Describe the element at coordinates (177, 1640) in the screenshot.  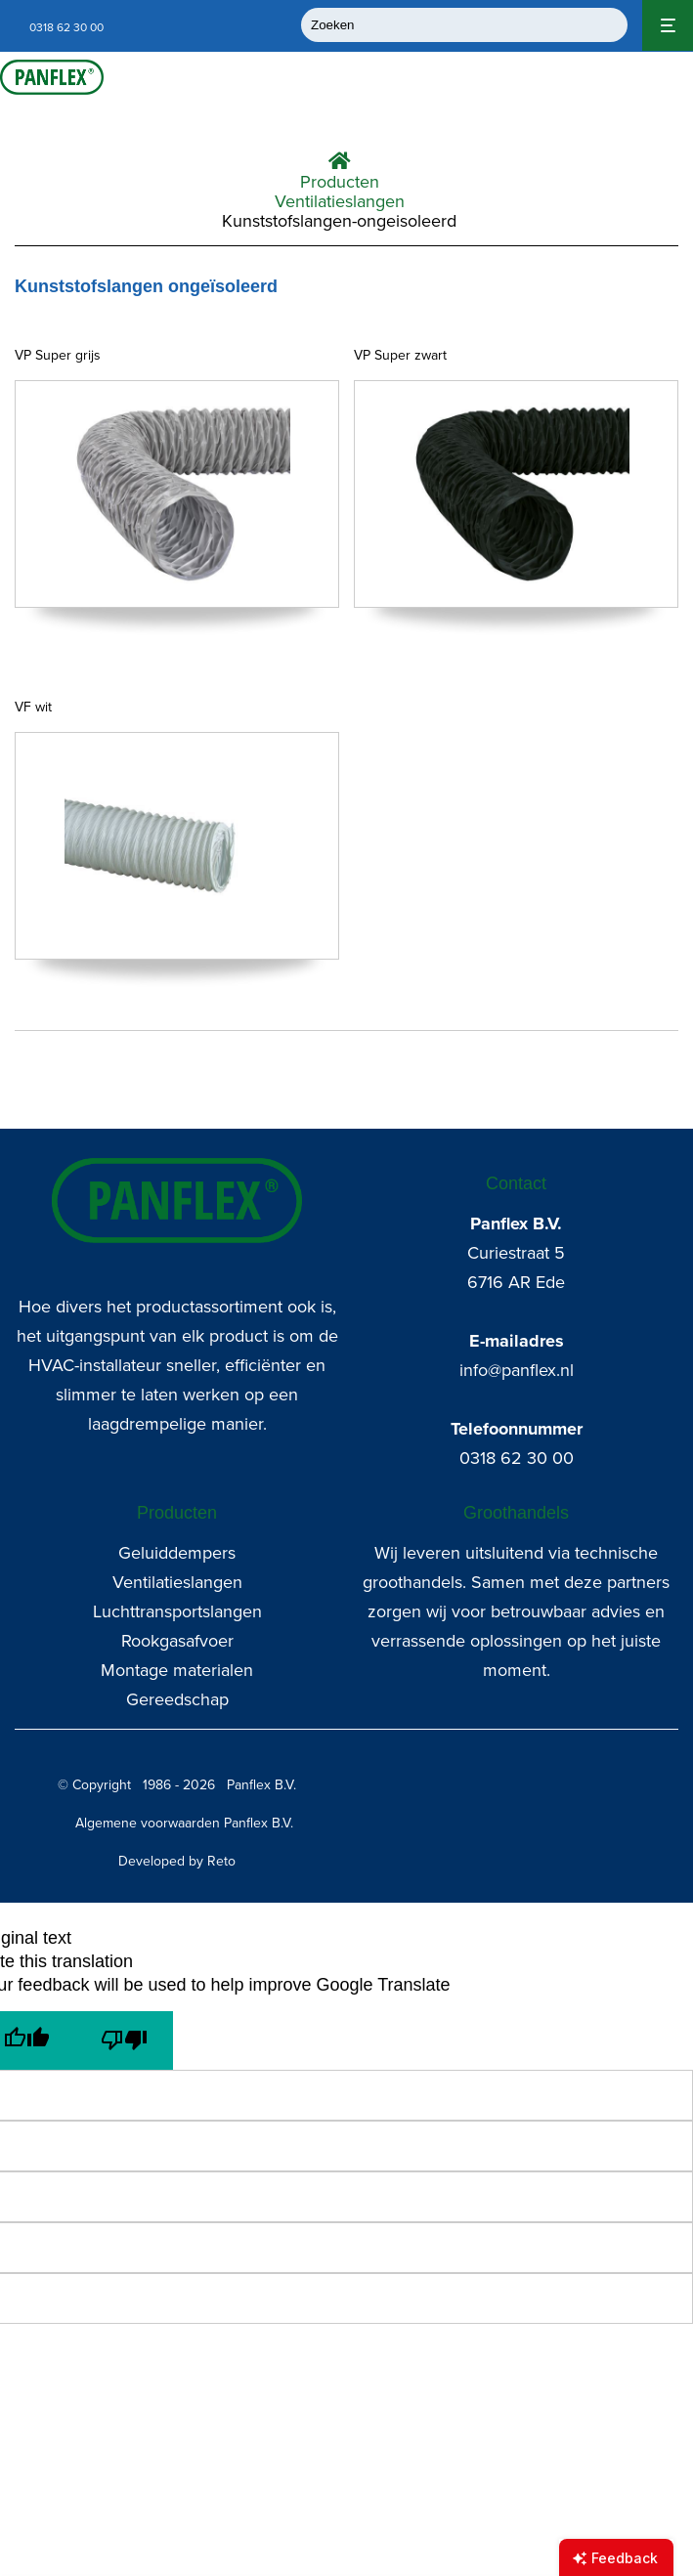
I see `Rookgasafvoer` at that location.